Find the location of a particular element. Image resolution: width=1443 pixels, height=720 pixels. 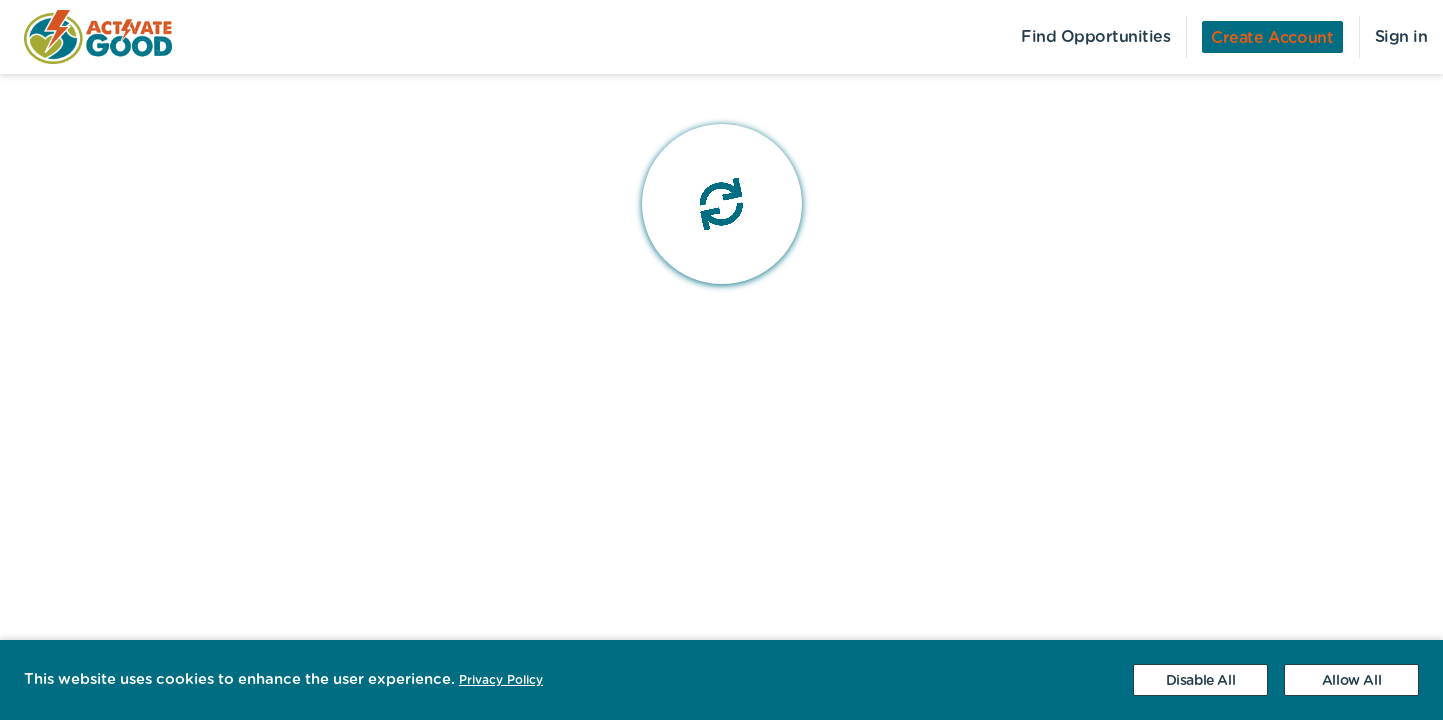

[menuitem] is located at coordinates (86, 37).